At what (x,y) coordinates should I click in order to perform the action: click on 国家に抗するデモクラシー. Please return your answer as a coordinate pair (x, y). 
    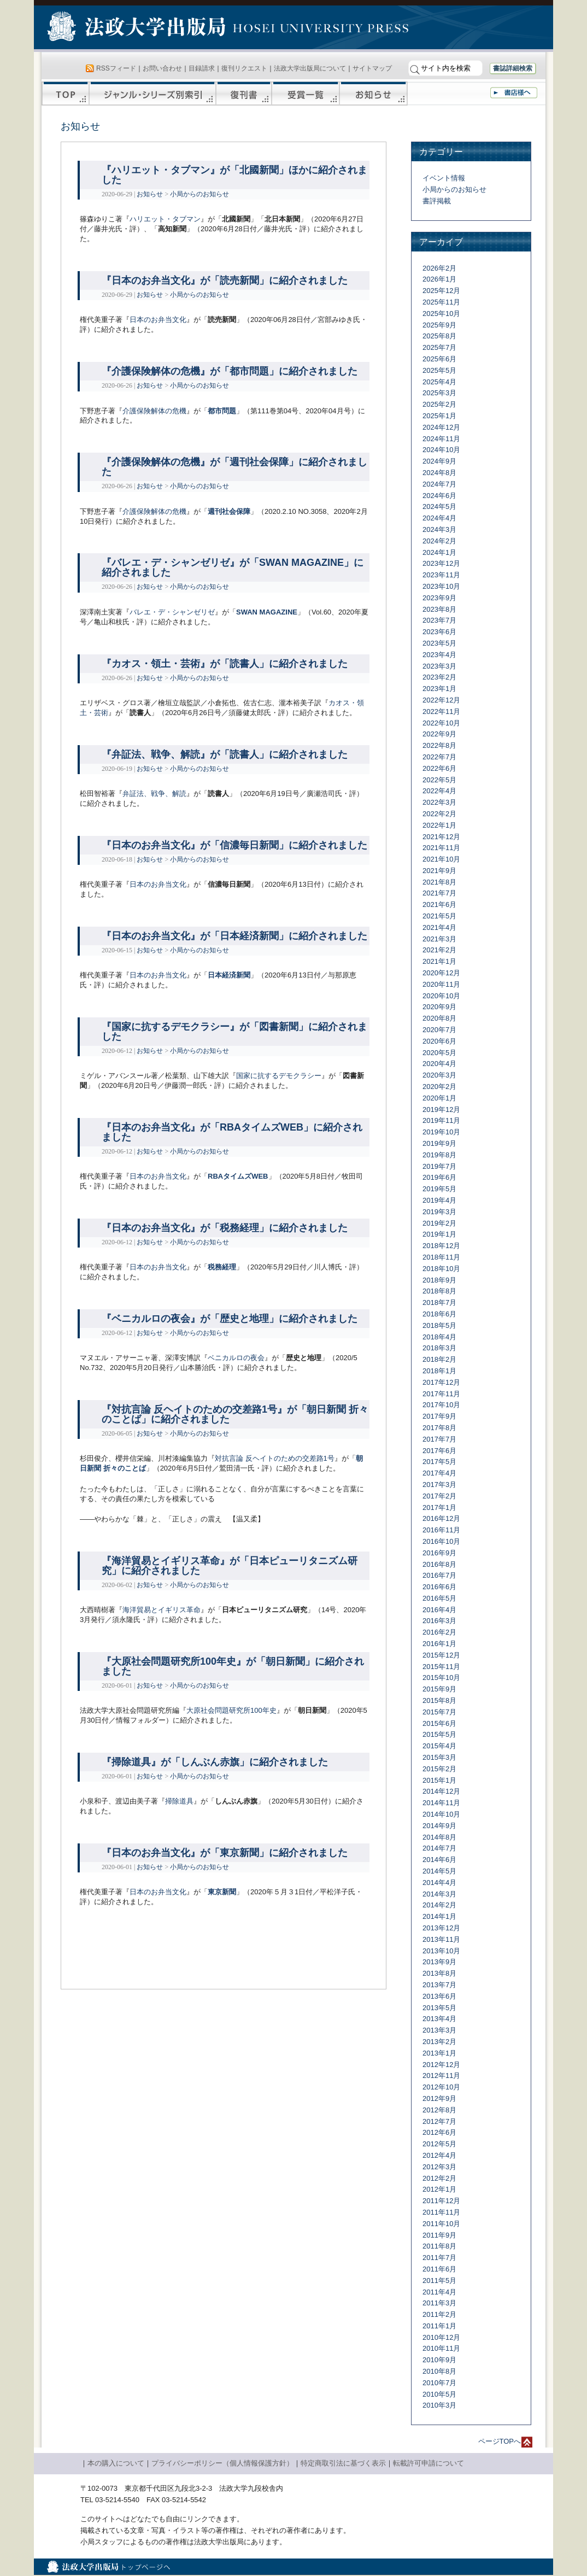
    Looking at the image, I should click on (278, 1076).